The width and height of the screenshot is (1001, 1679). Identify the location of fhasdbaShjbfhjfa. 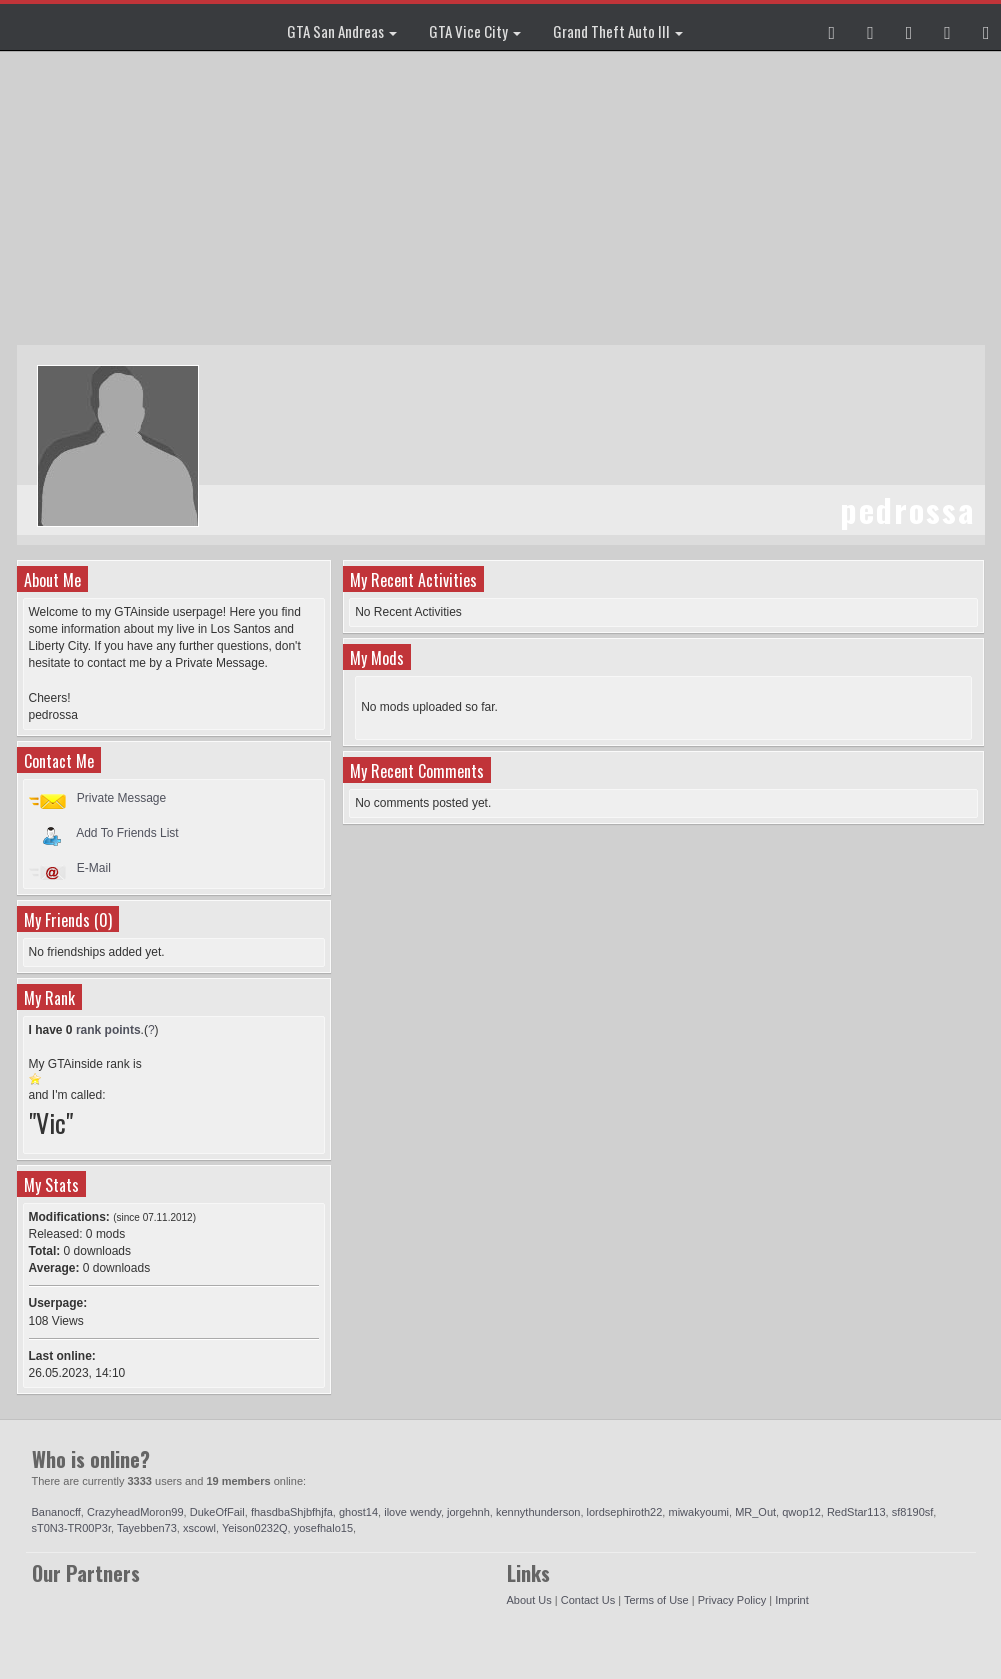
(292, 1512).